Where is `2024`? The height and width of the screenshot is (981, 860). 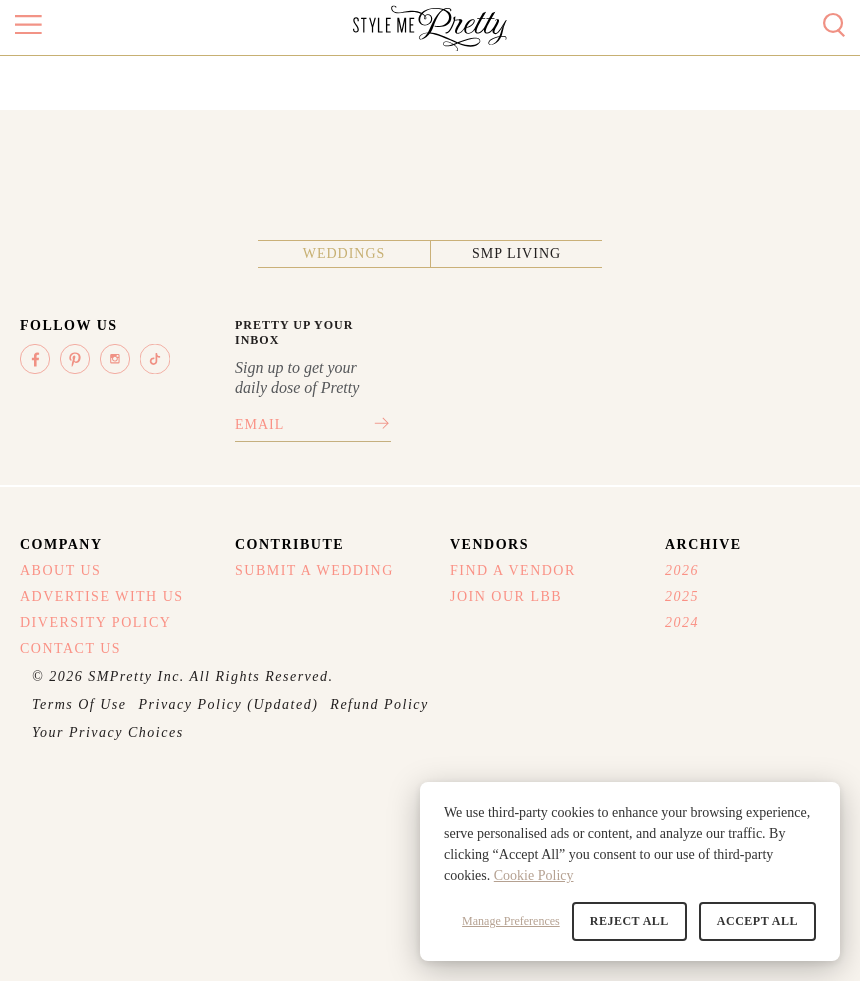 2024 is located at coordinates (682, 622).